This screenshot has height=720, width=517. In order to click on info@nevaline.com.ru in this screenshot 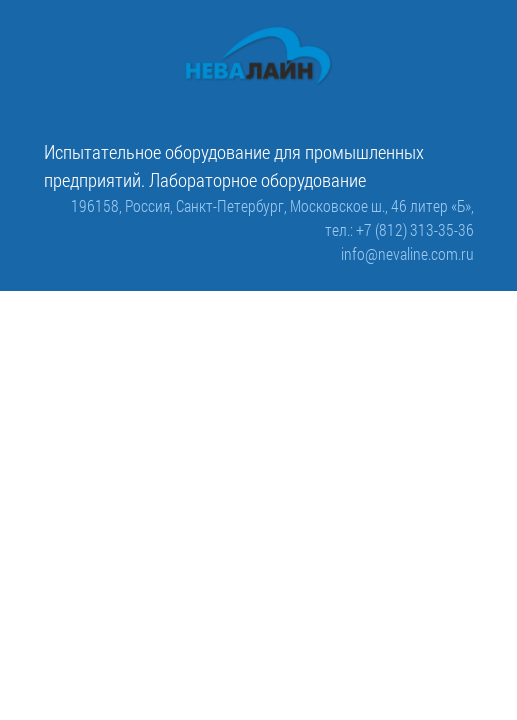, I will do `click(407, 253)`.